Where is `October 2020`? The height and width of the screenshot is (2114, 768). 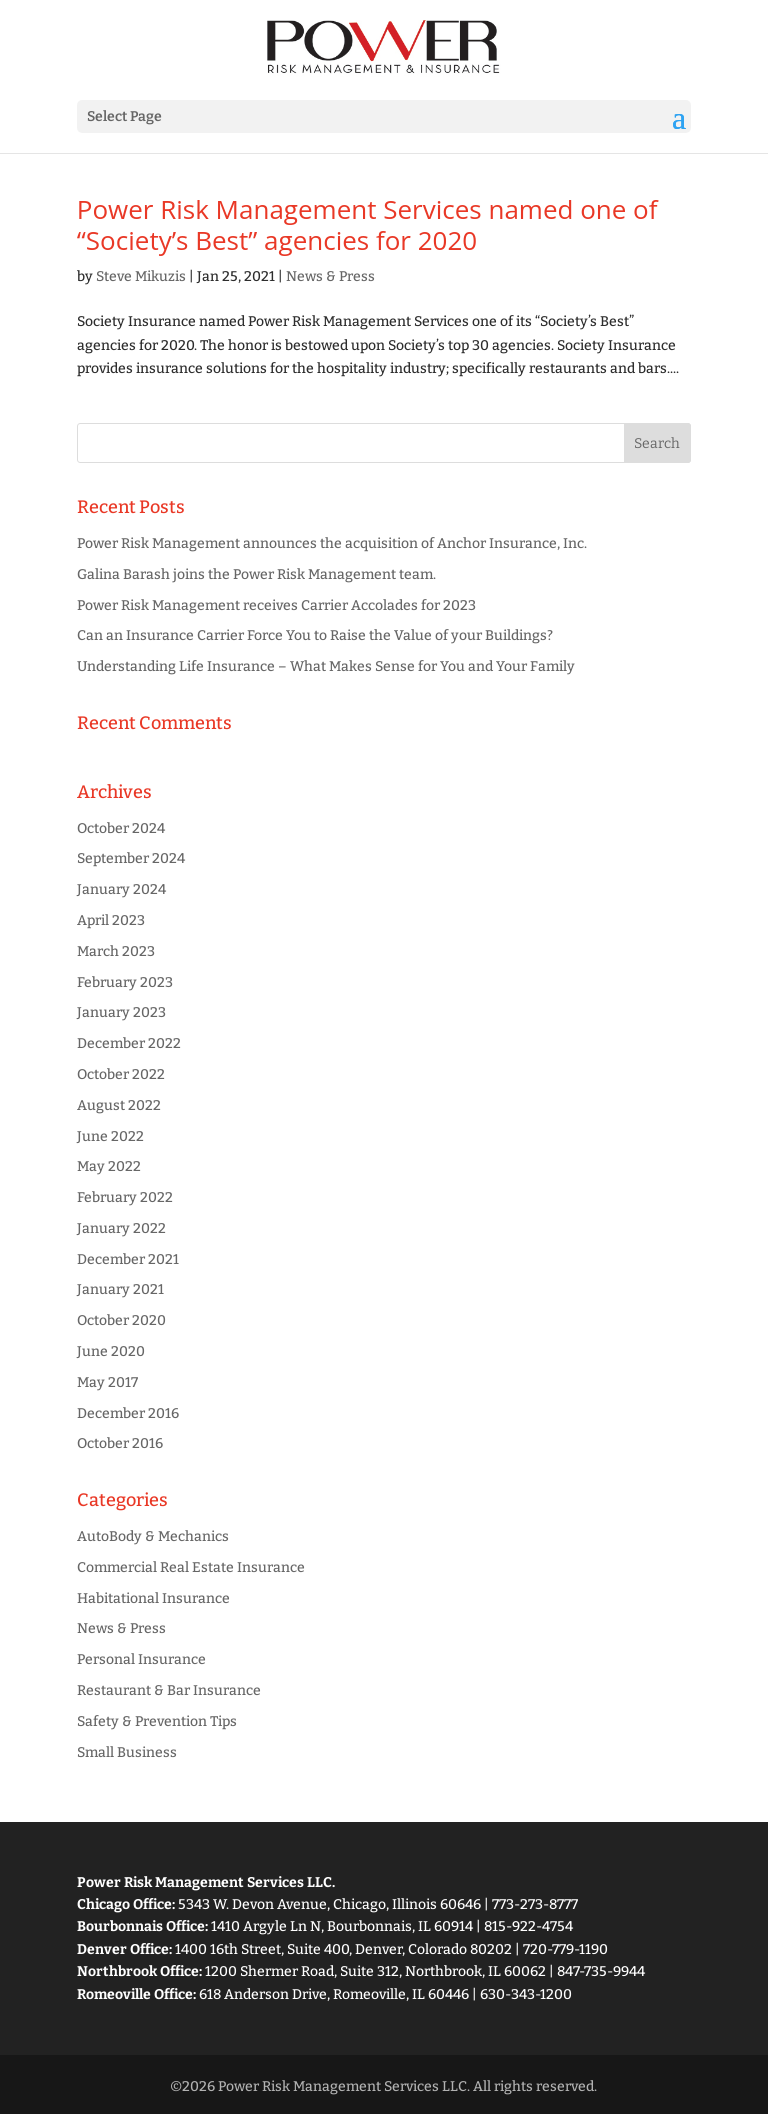 October 2020 is located at coordinates (121, 1320).